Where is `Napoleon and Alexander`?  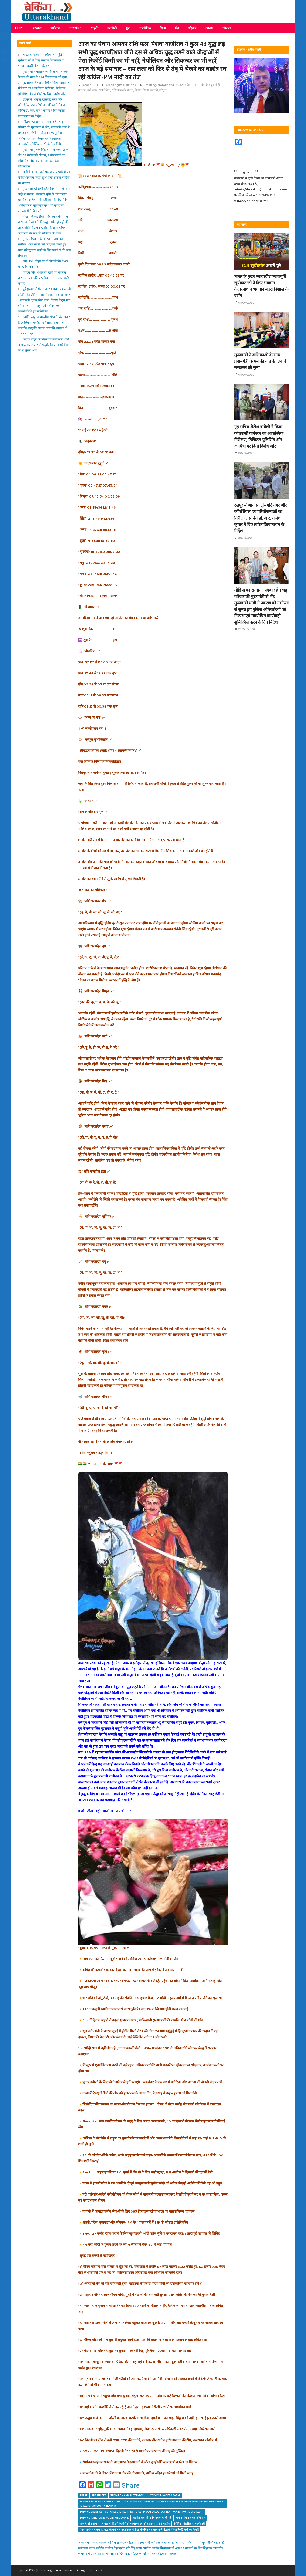 Napoleon and Alexander is located at coordinates (127, 2495).